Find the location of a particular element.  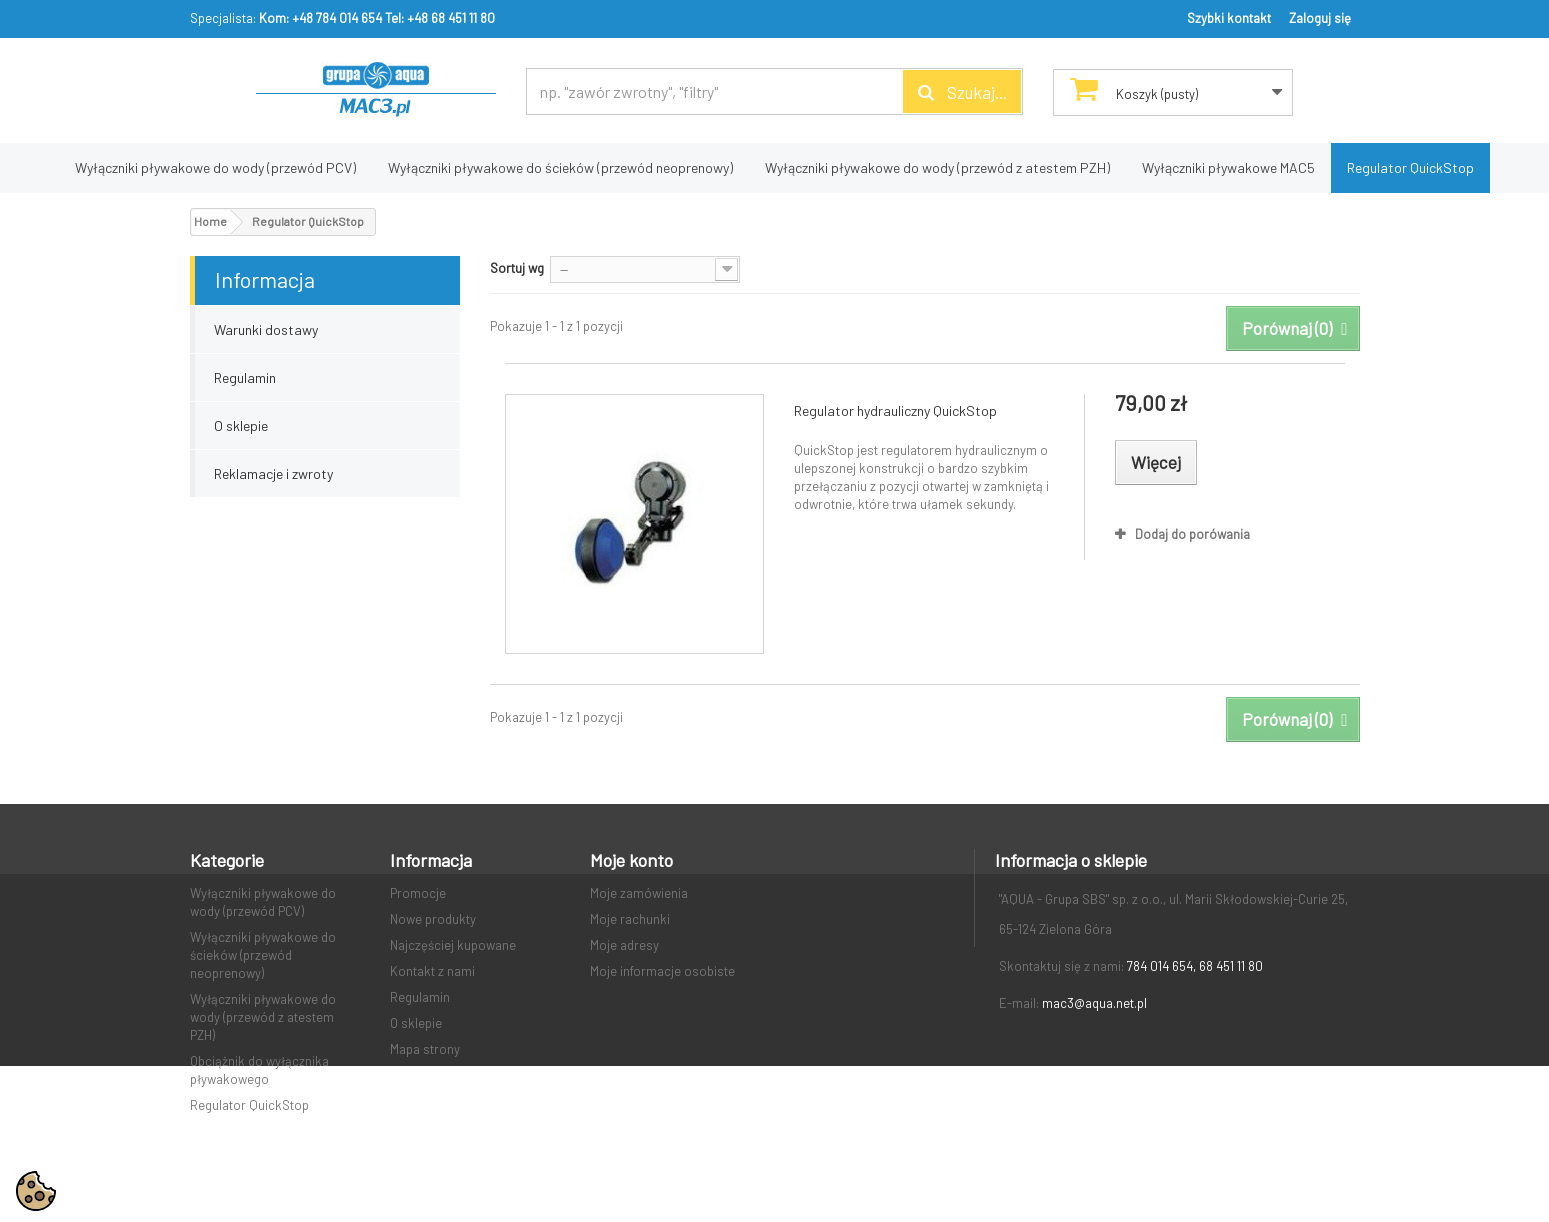

Moje informacje osobiste is located at coordinates (662, 971).